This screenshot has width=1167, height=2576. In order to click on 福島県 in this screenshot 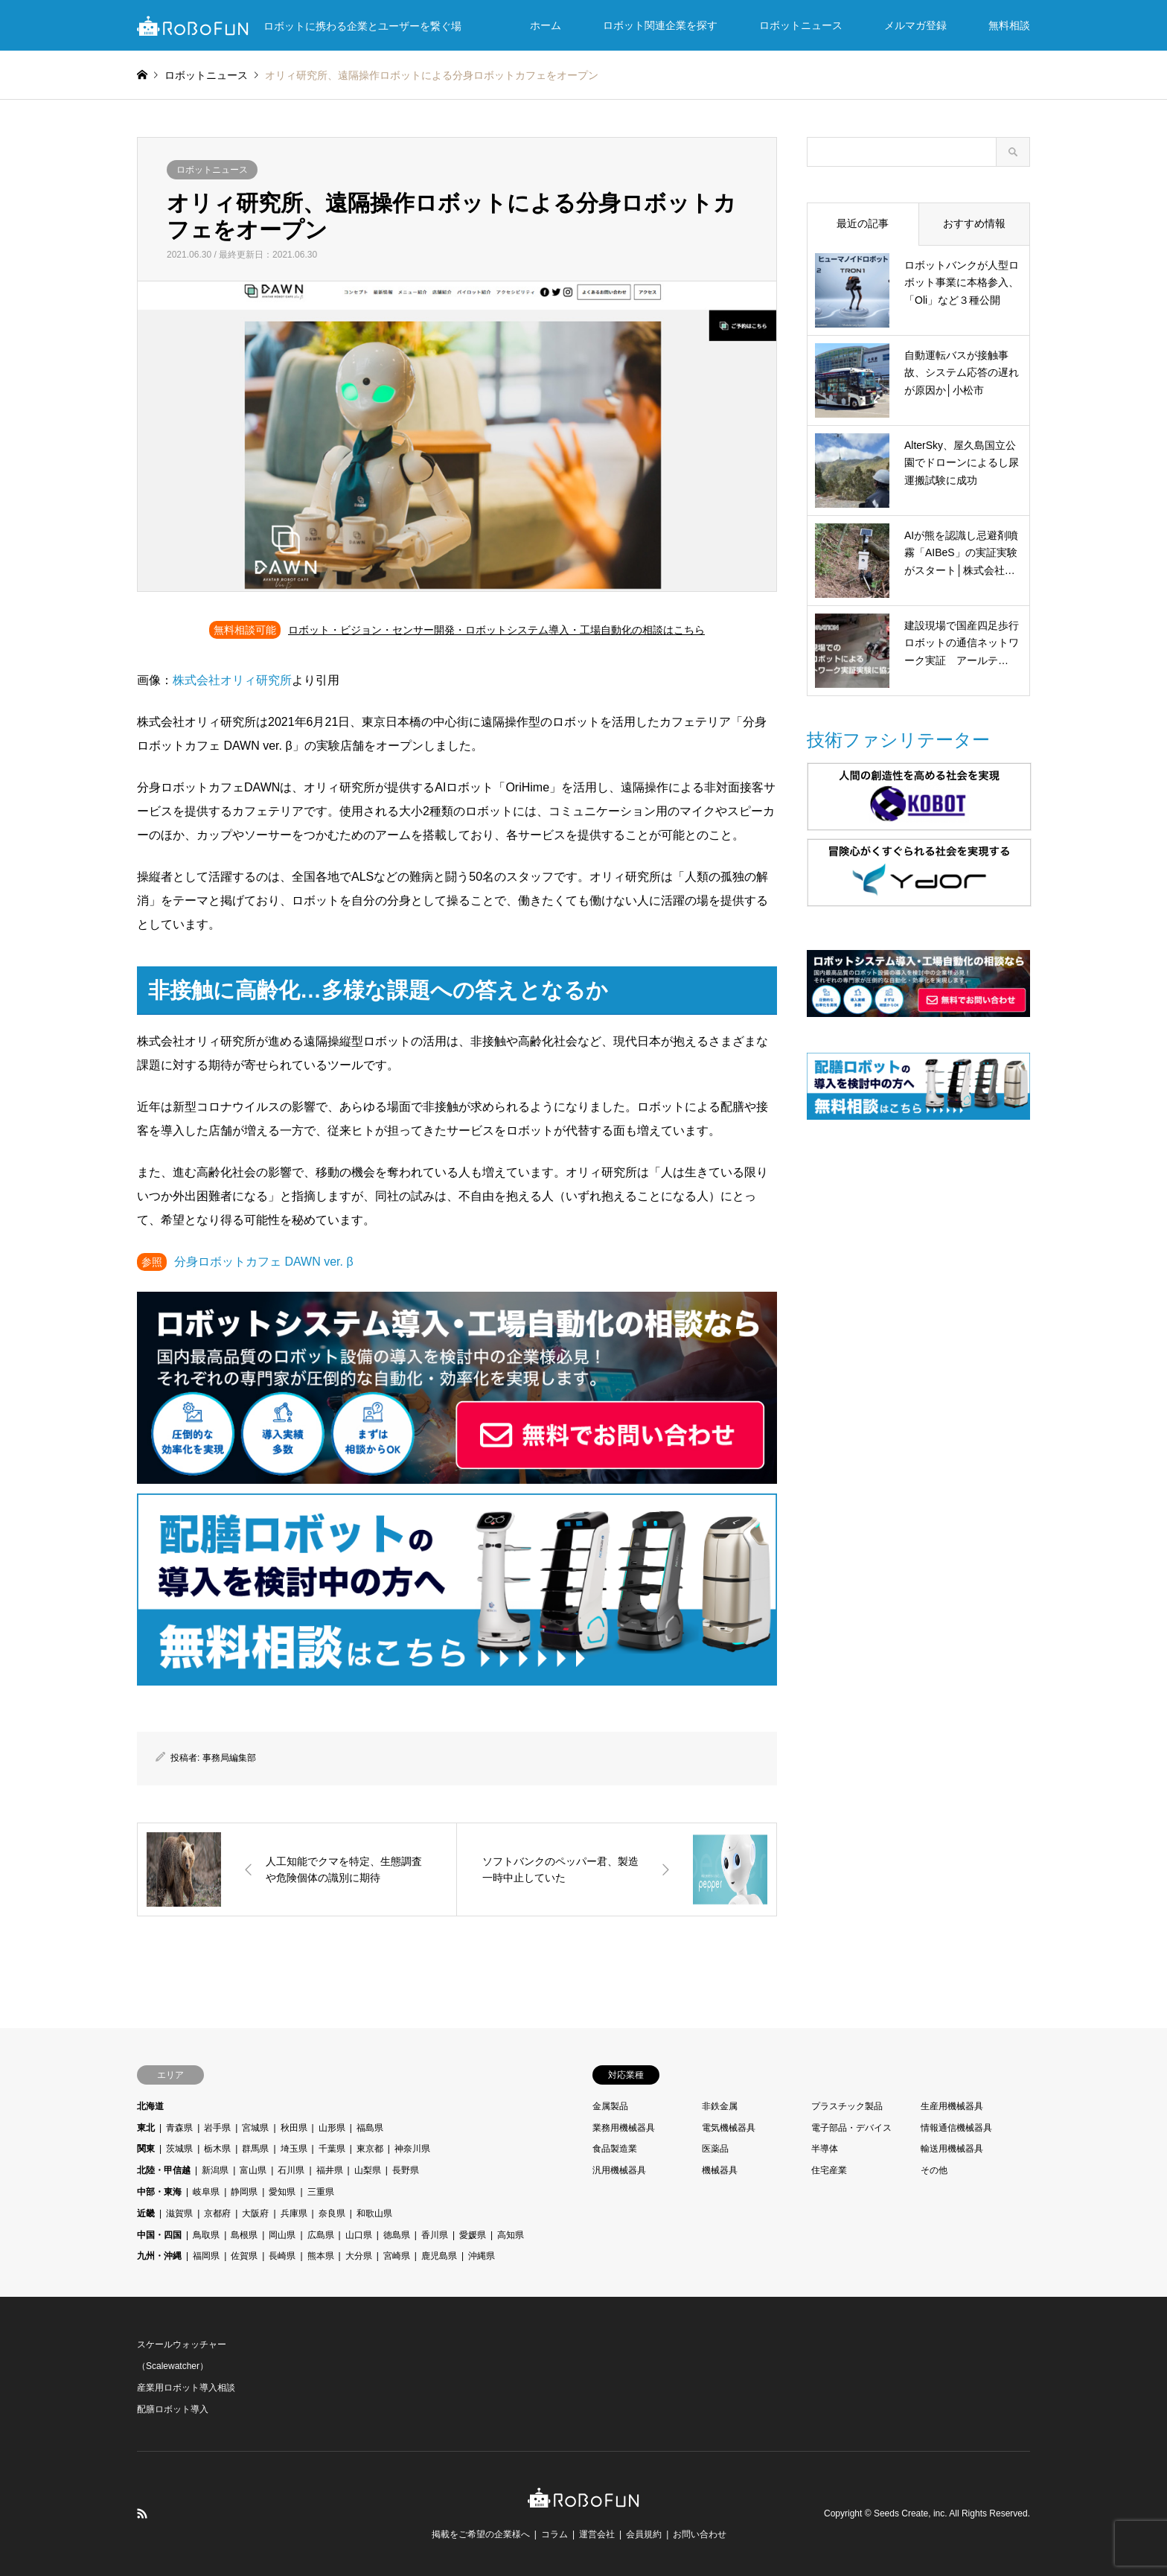, I will do `click(370, 2128)`.